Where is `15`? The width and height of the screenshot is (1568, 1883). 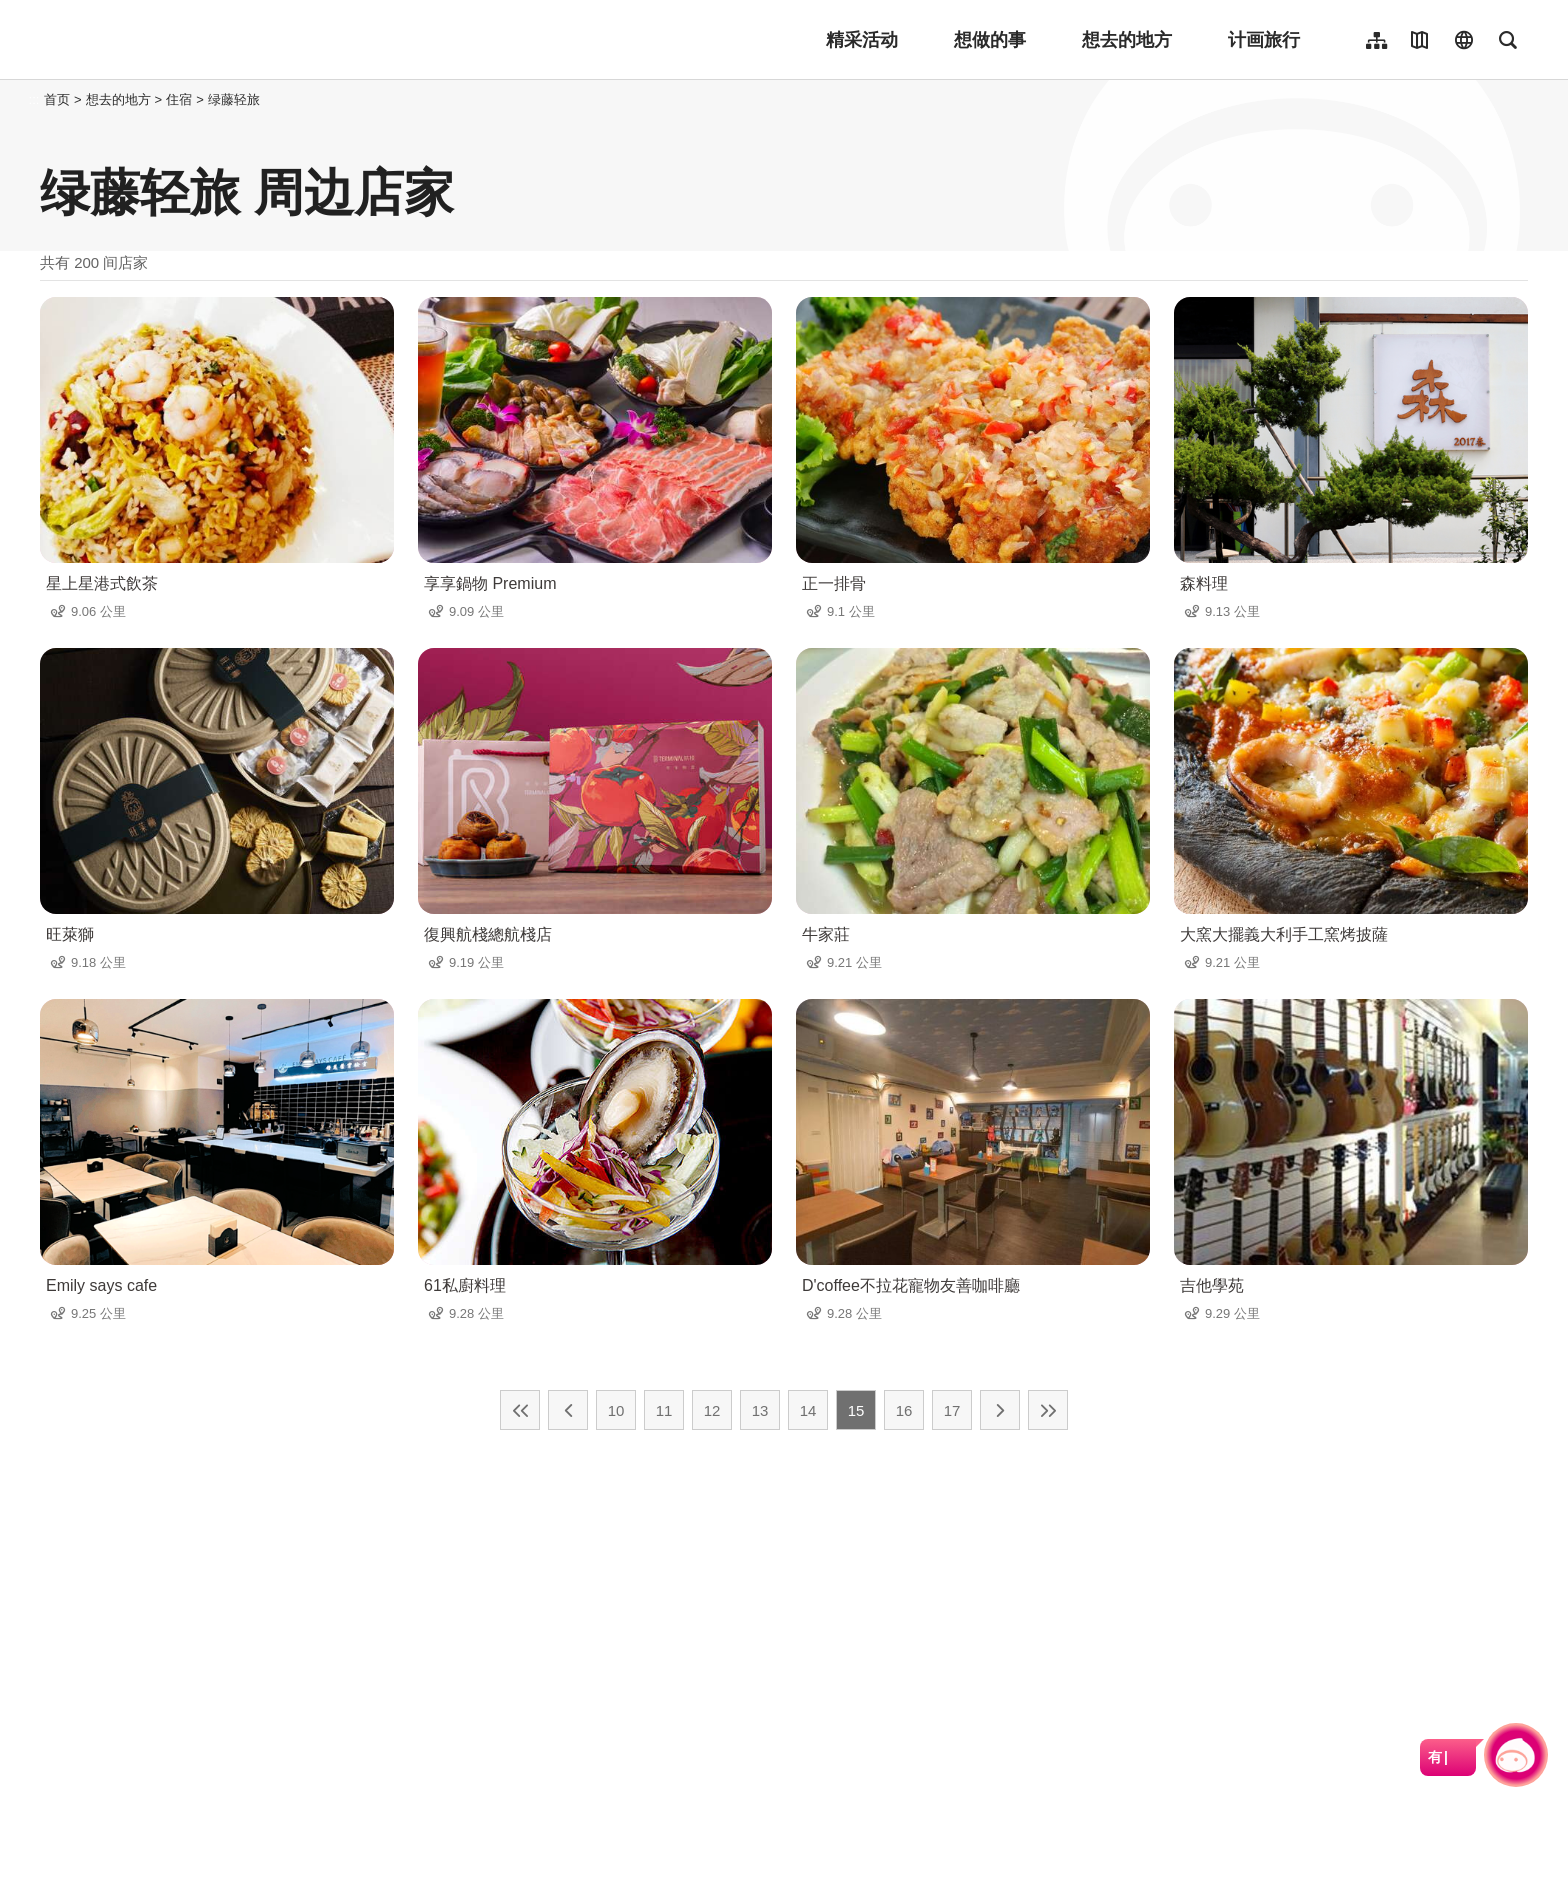
15 is located at coordinates (856, 1410).